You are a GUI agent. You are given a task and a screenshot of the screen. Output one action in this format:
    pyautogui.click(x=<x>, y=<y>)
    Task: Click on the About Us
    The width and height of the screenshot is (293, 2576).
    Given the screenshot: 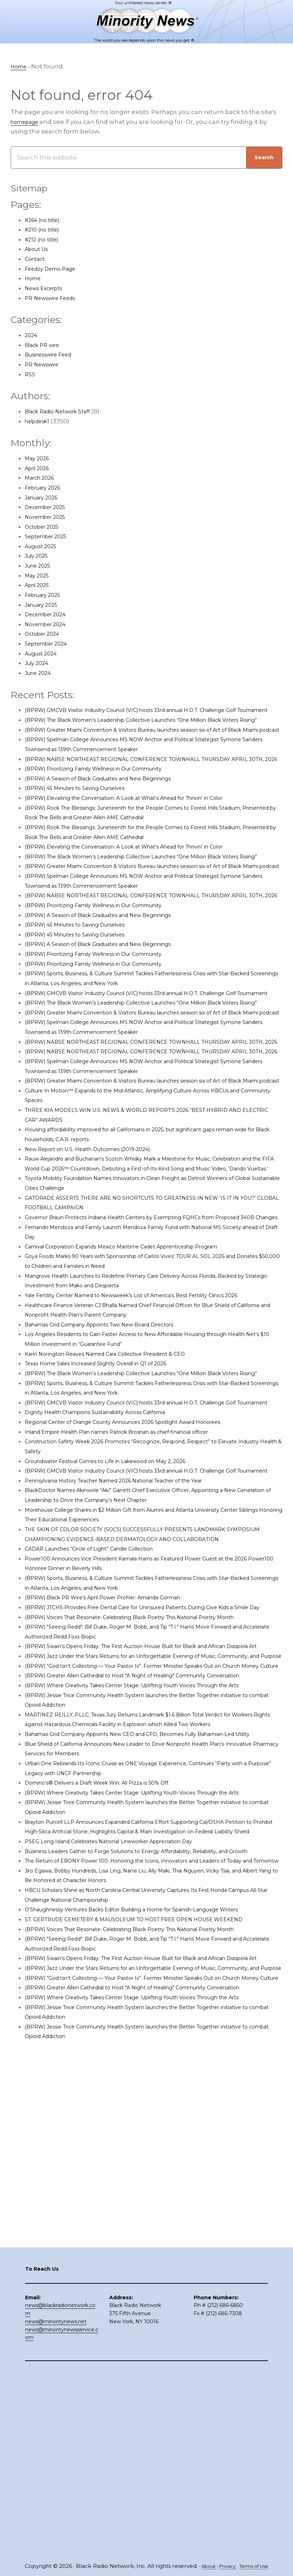 What is the action you would take?
    pyautogui.click(x=39, y=249)
    